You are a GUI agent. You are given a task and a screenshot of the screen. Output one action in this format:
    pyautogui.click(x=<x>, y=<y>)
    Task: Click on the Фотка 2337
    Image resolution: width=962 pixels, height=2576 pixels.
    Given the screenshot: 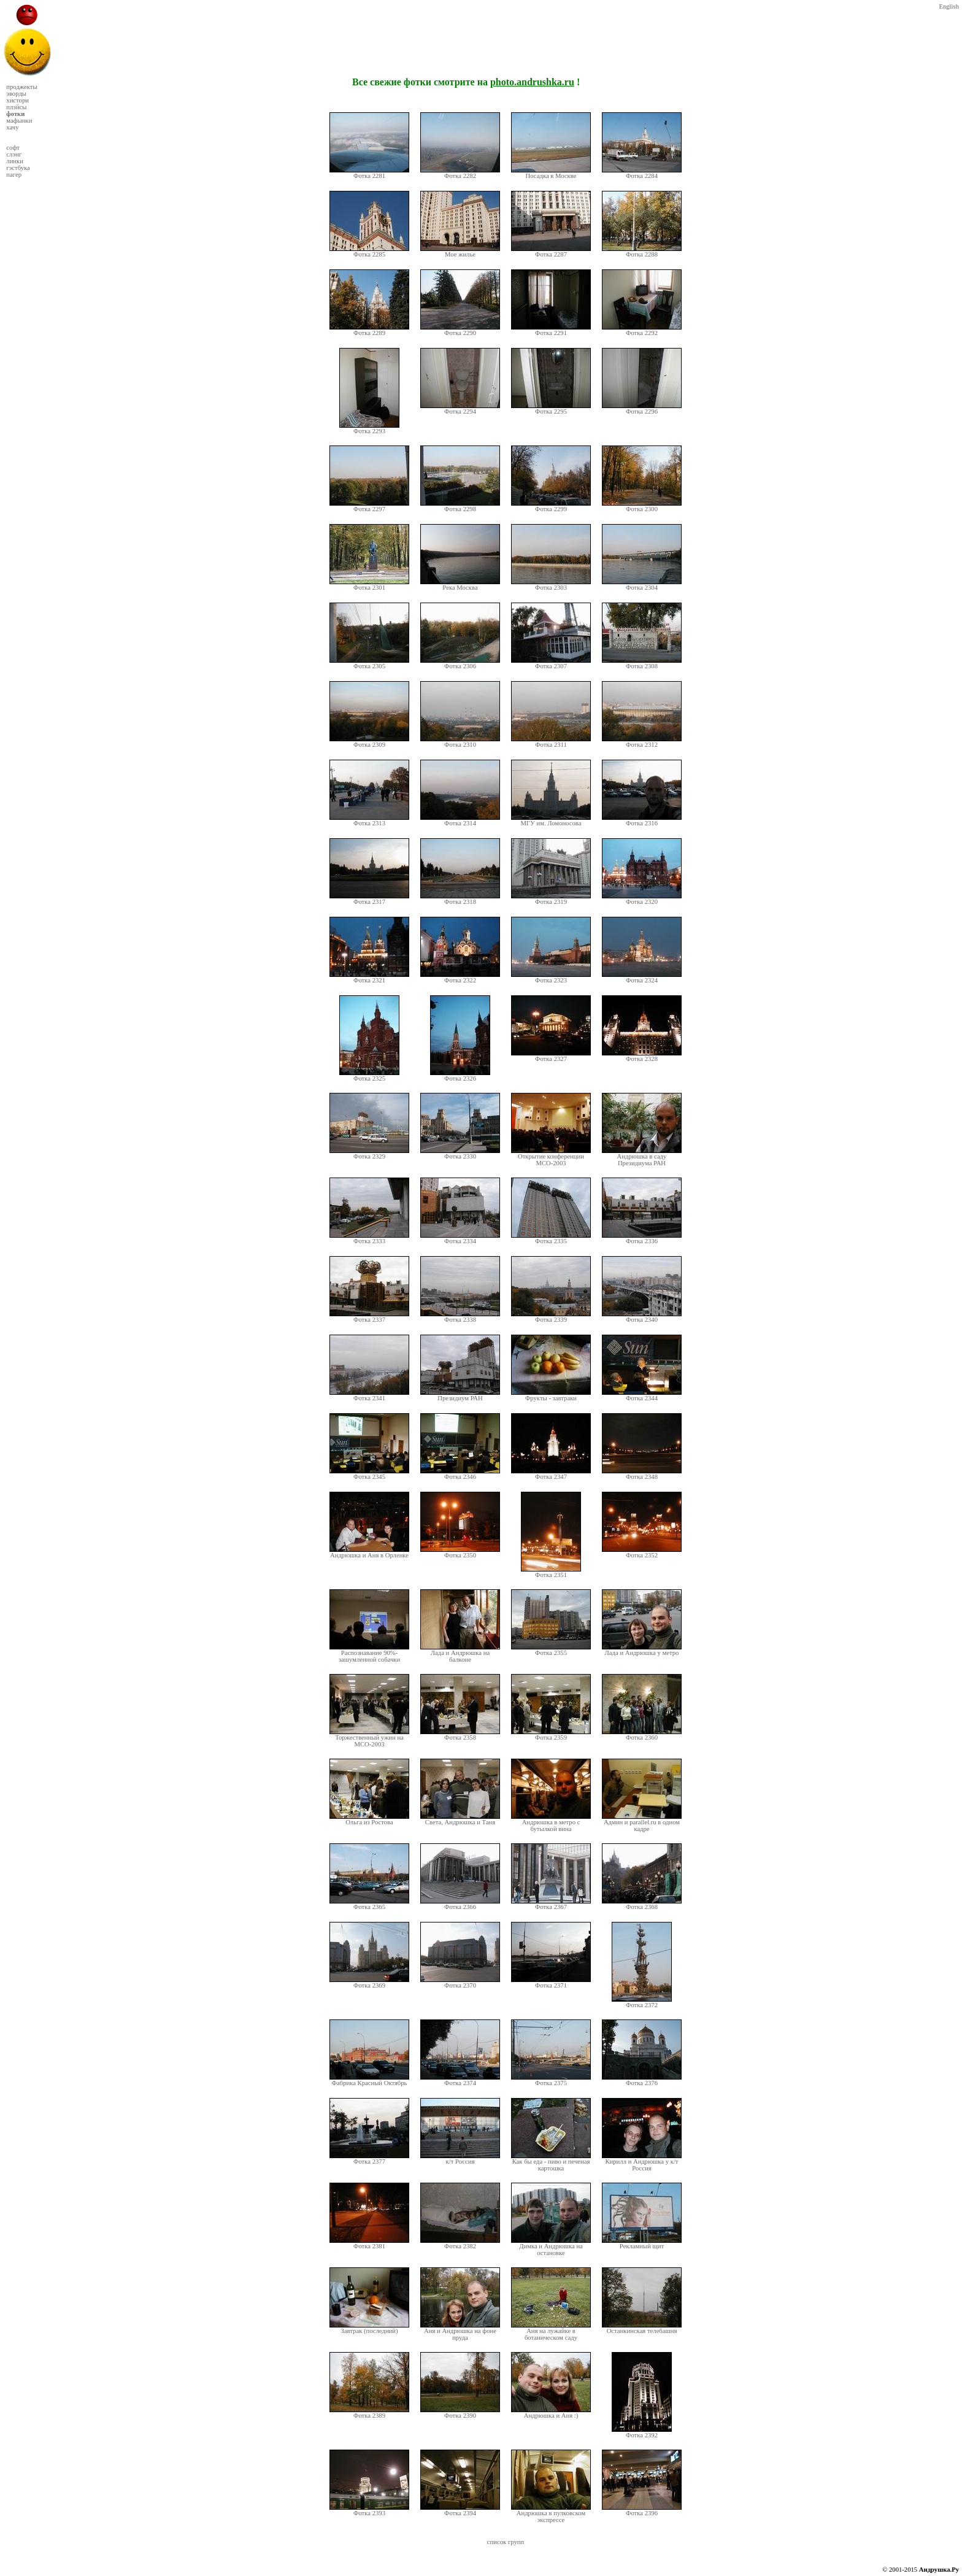 What is the action you would take?
    pyautogui.click(x=369, y=1317)
    